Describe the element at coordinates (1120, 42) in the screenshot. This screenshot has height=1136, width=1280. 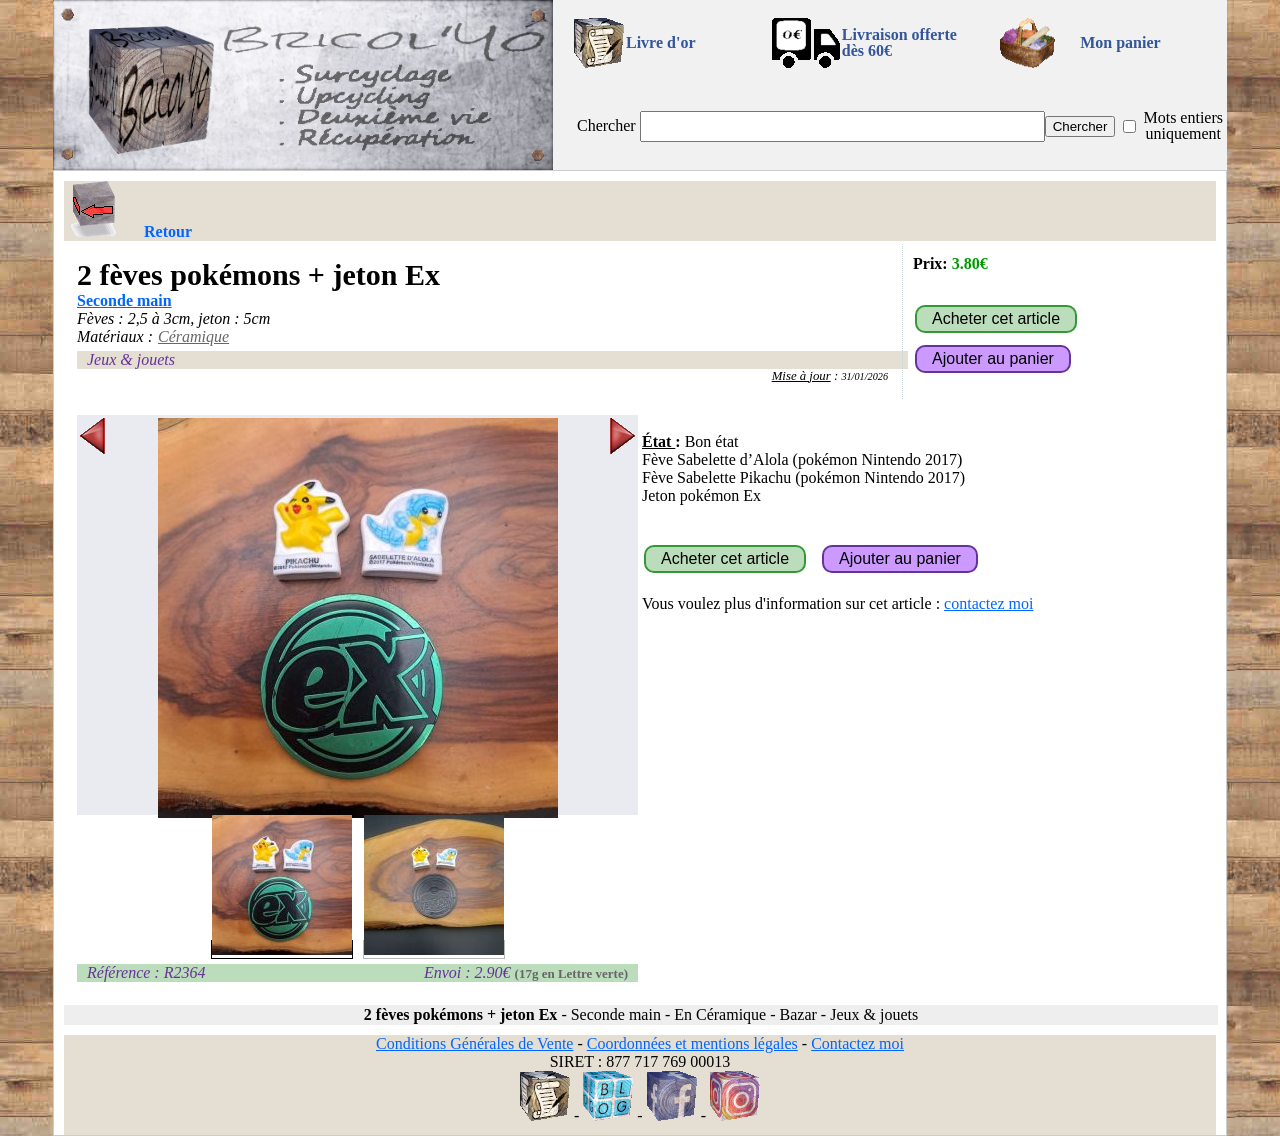
I see `Mon panier` at that location.